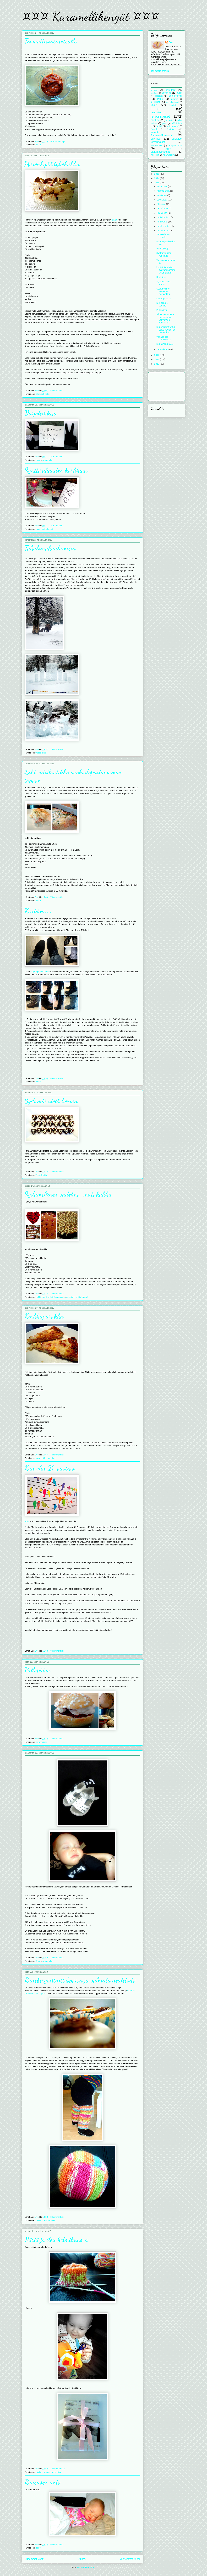 This screenshot has height=2576, width=207. I want to click on Etusivu, so click(82, 2559).